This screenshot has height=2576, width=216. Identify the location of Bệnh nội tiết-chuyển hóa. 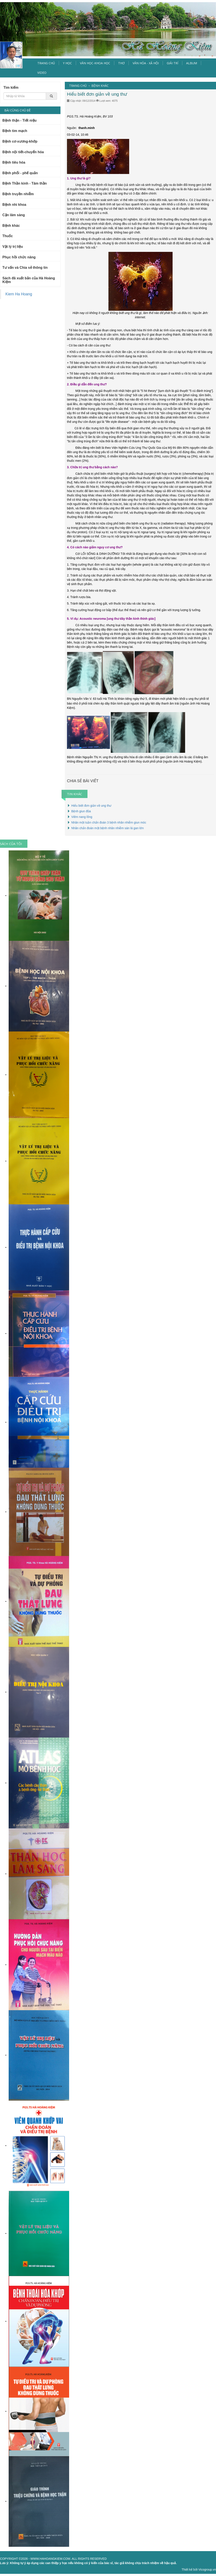
(23, 152).